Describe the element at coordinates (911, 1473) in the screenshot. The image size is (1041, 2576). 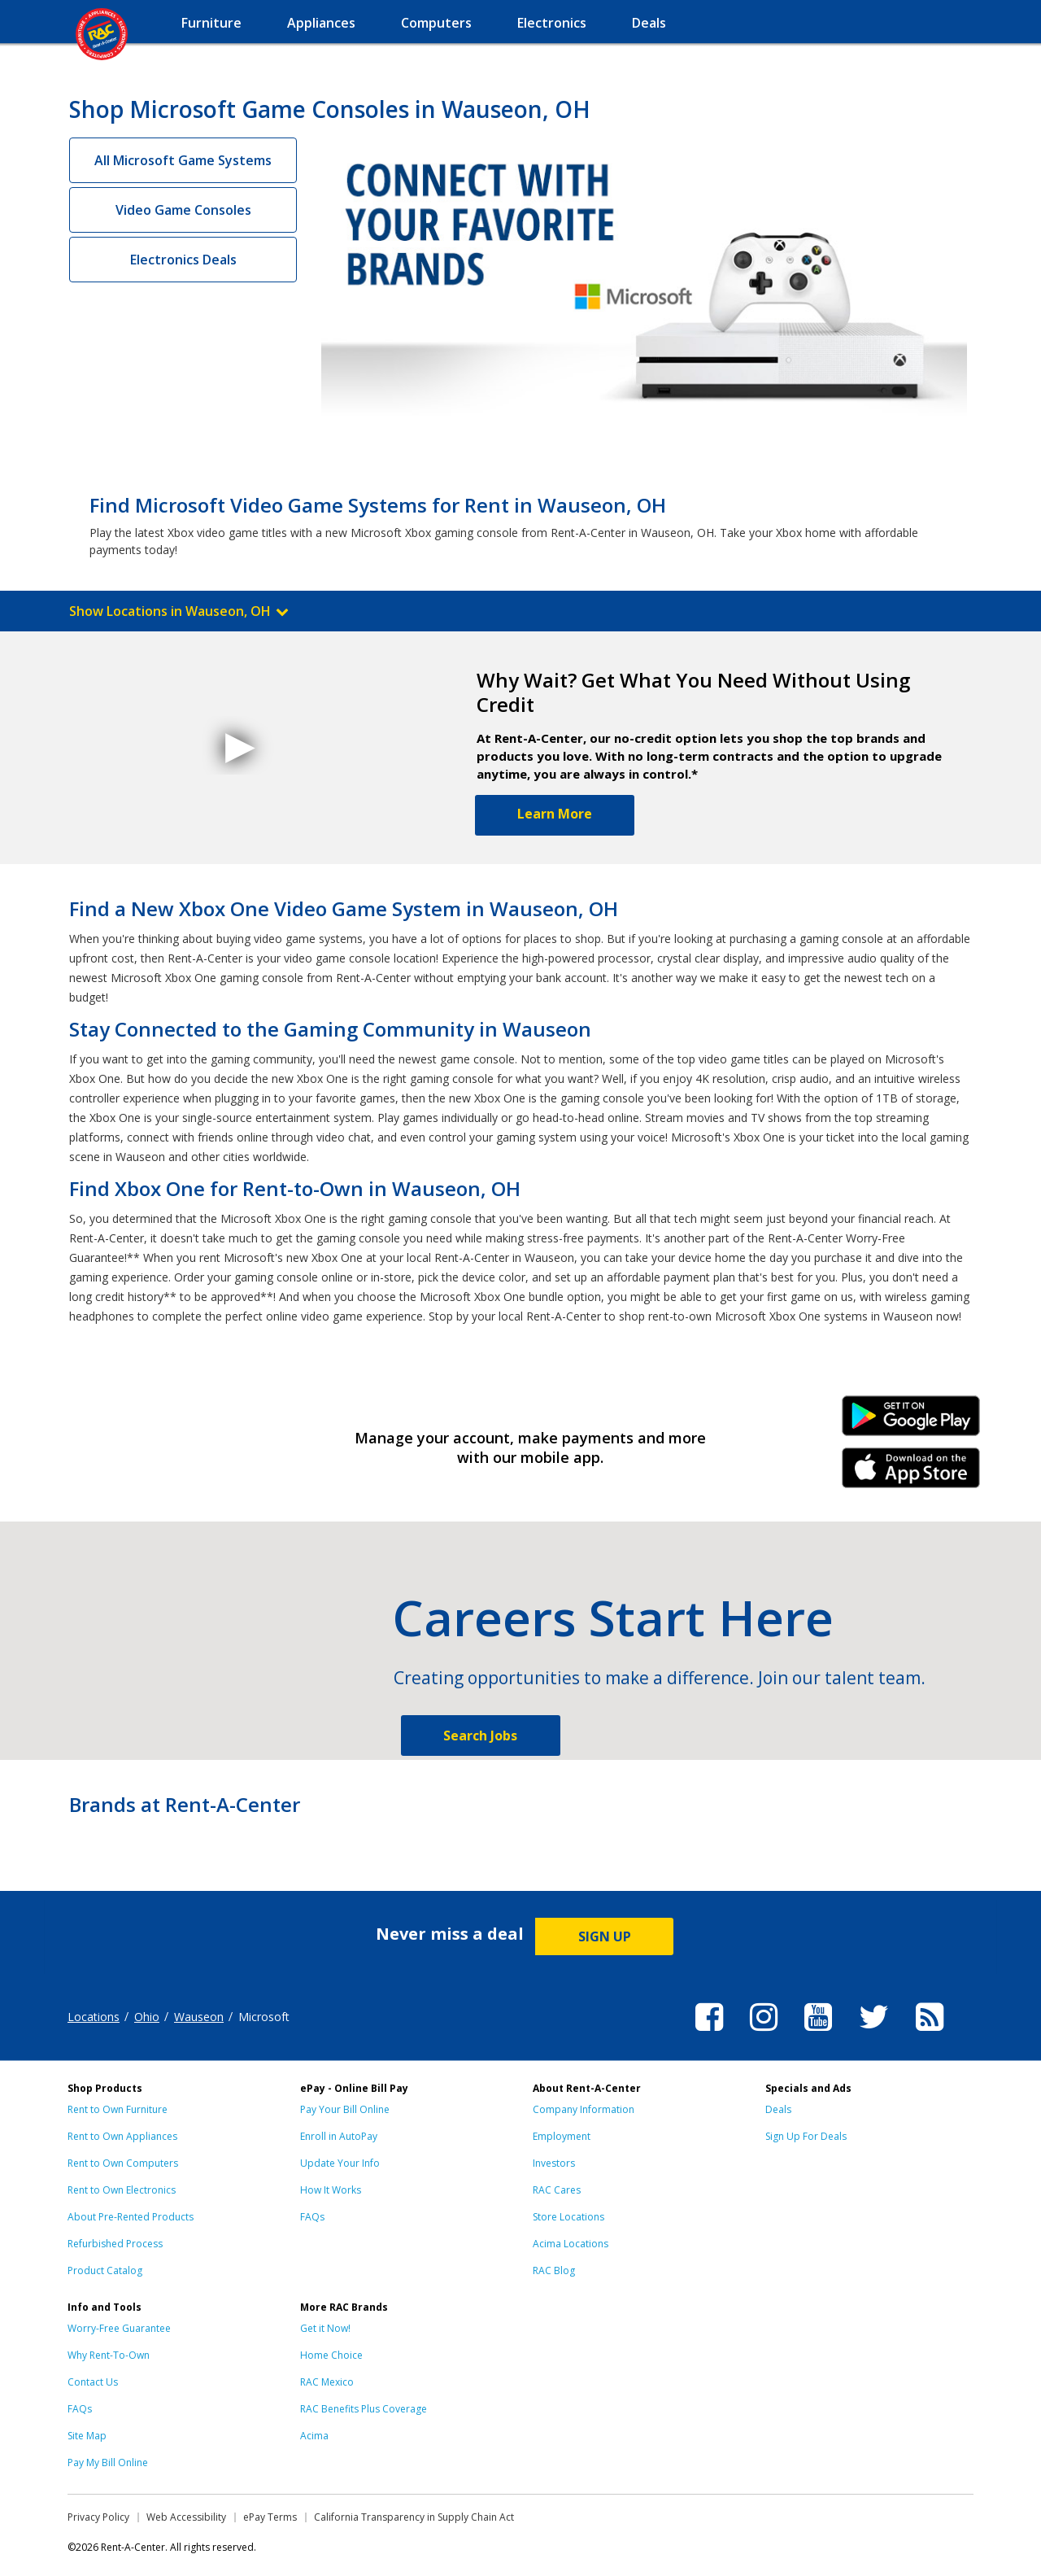
I see `iPhone Link` at that location.